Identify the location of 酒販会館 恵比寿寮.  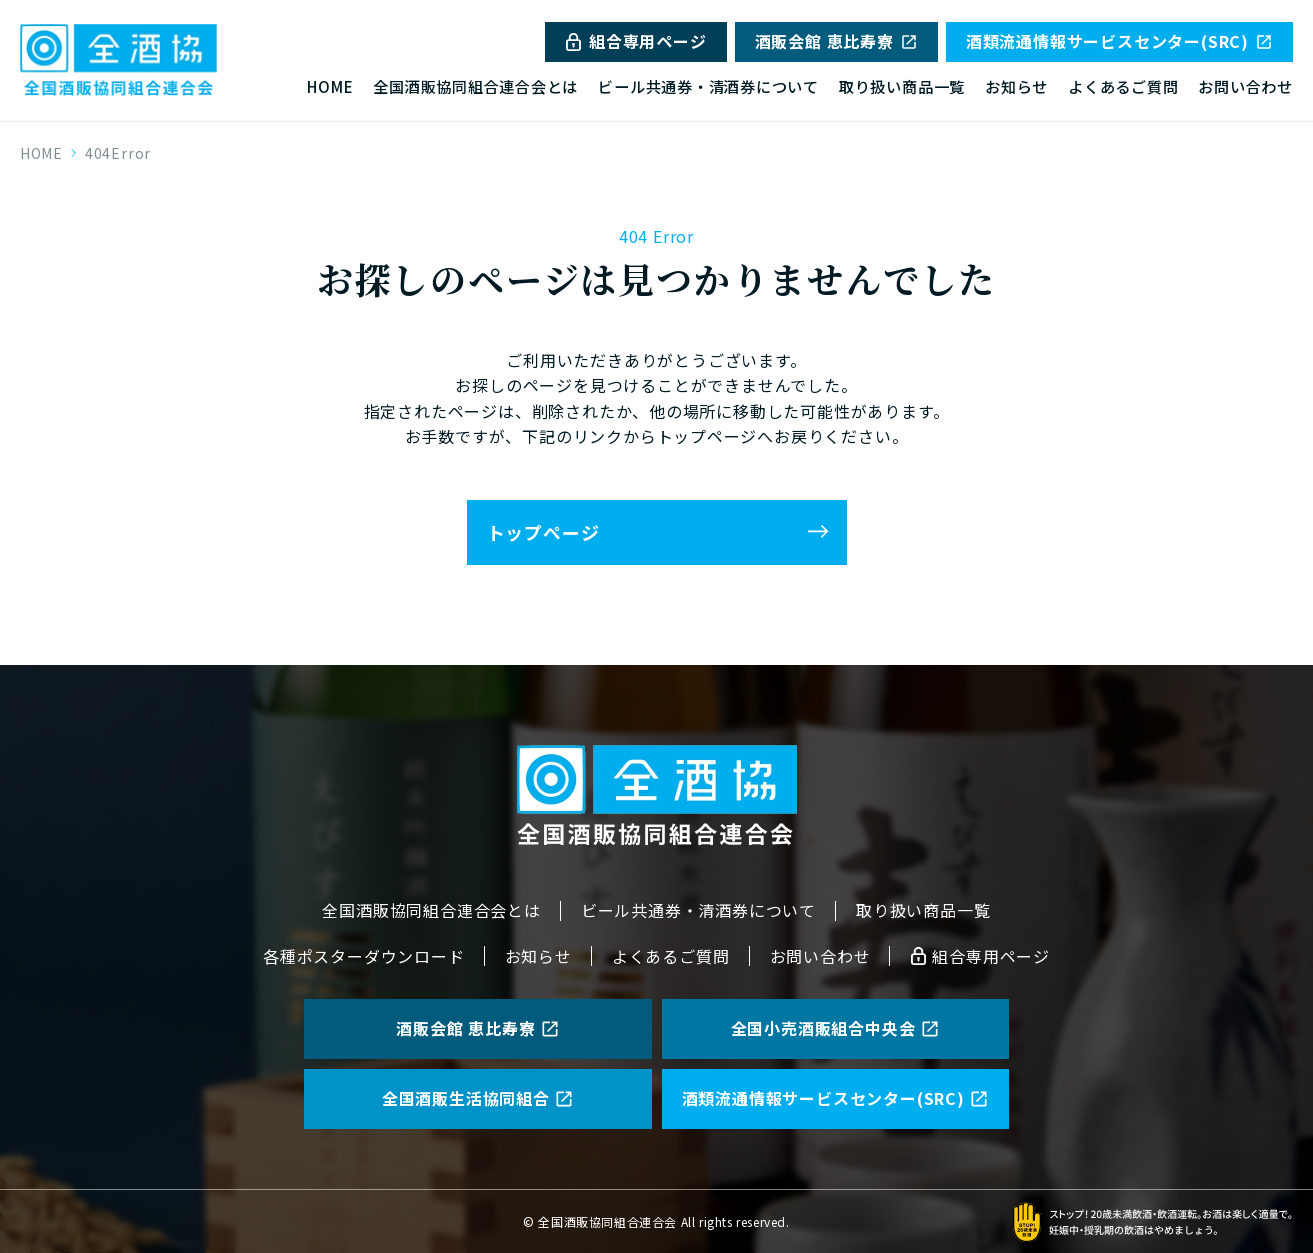
(836, 41).